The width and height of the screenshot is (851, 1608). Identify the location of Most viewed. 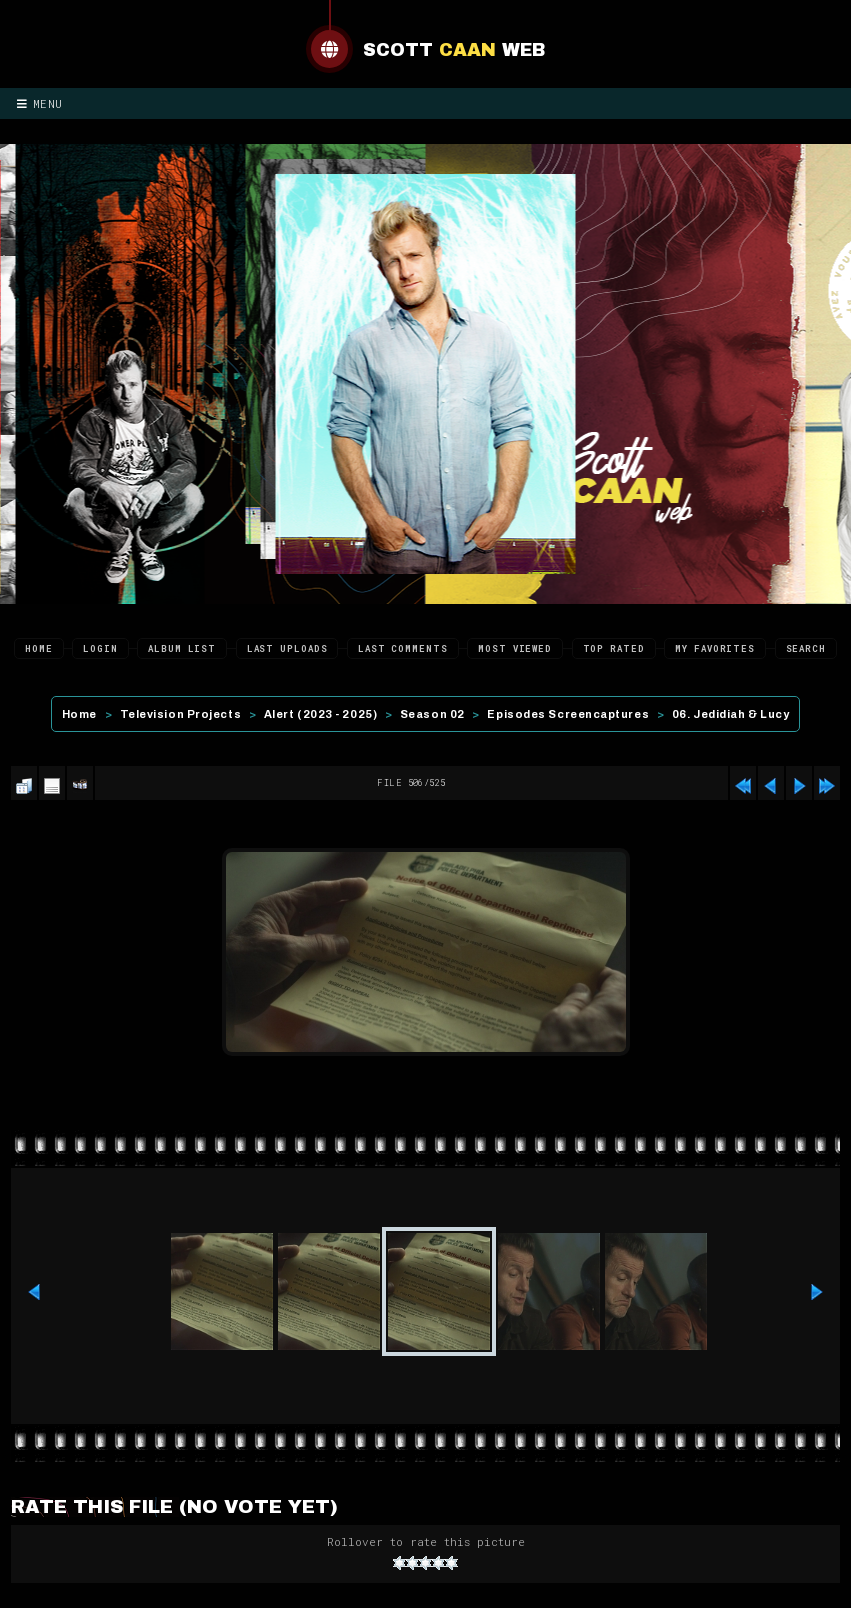
(515, 648).